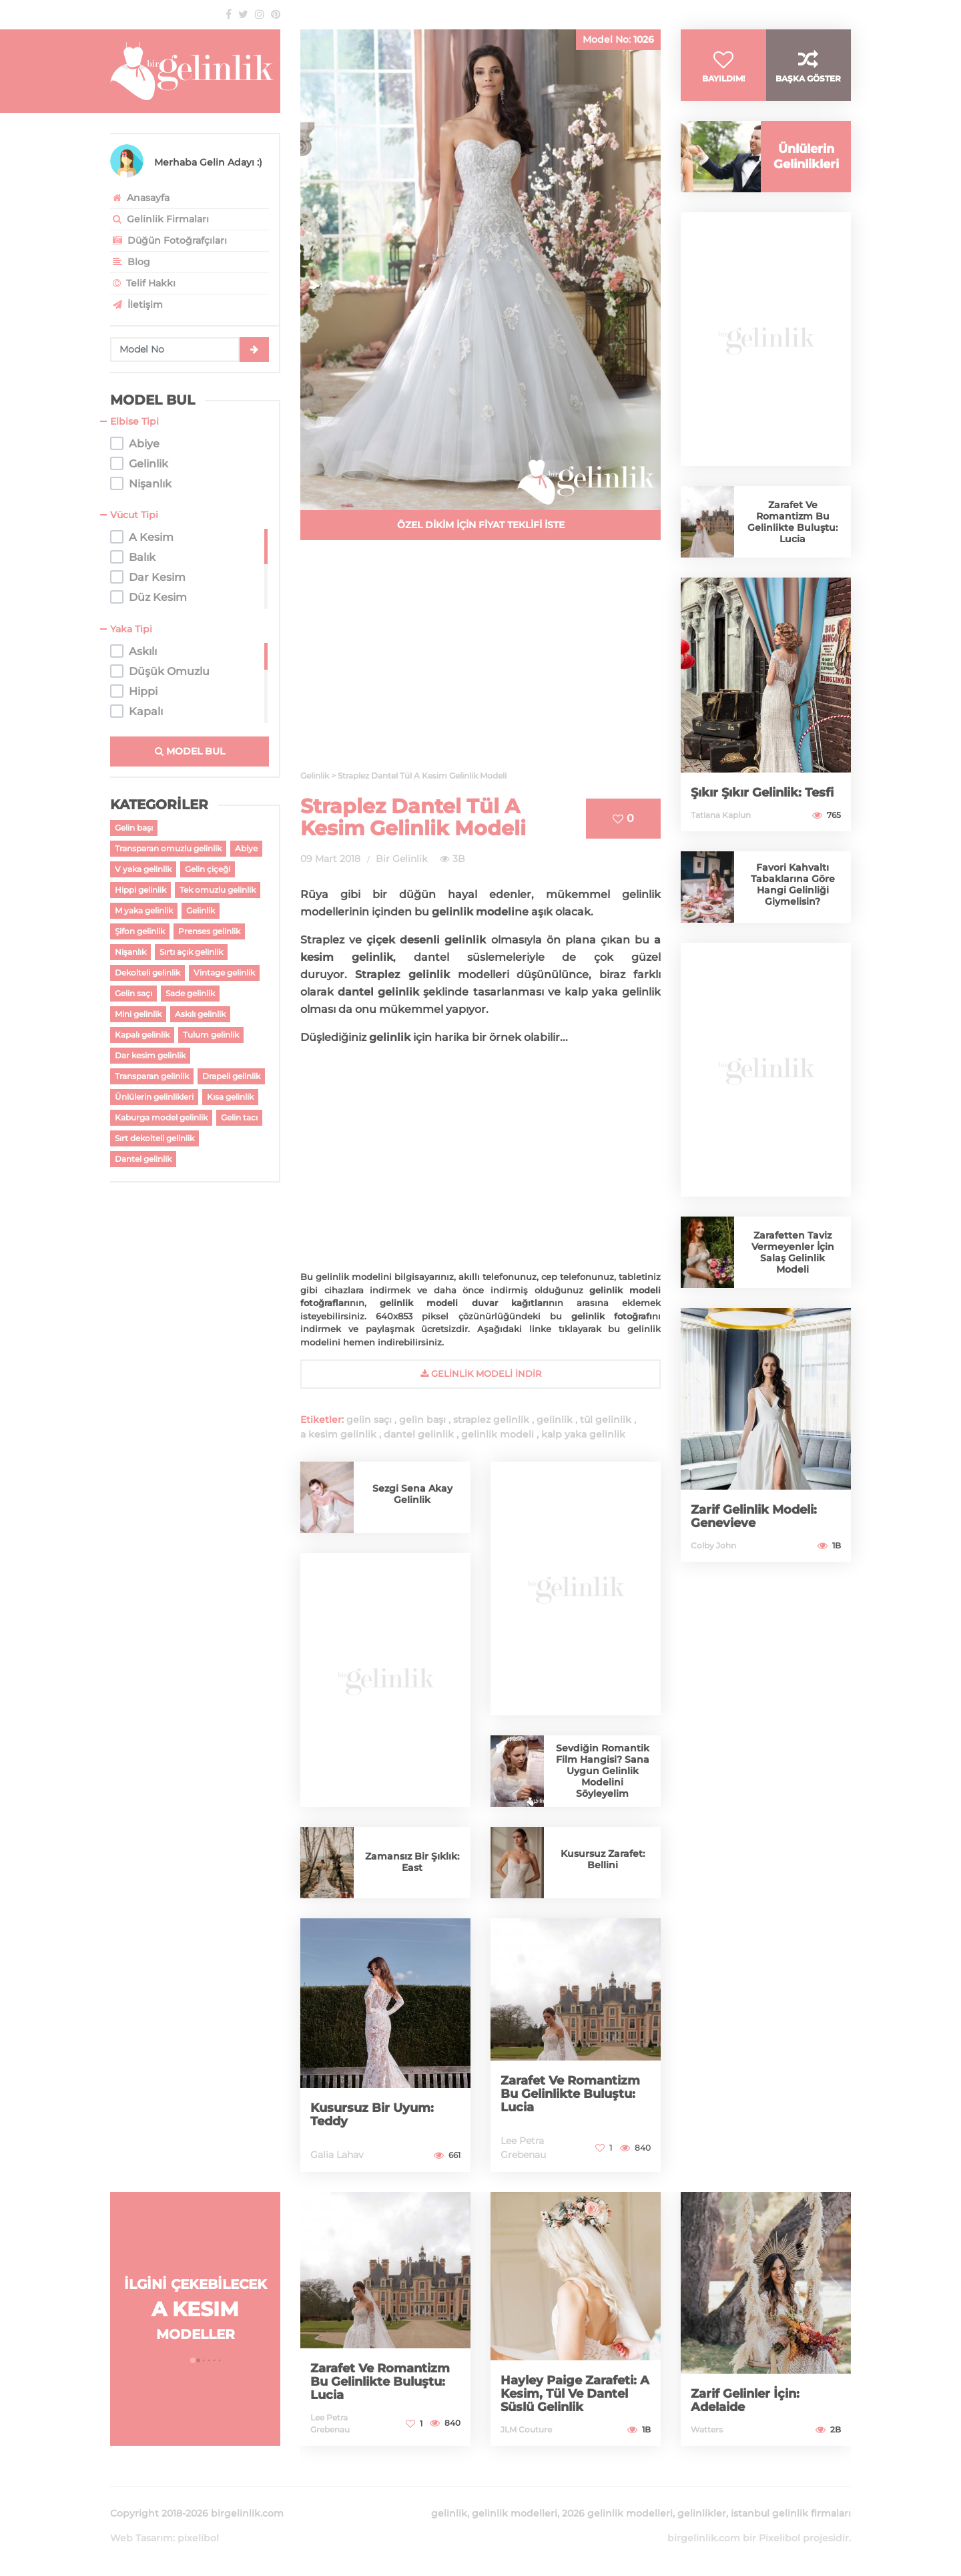 This screenshot has height=2576, width=961. Describe the element at coordinates (721, 815) in the screenshot. I see `Tatiana Kaplun` at that location.